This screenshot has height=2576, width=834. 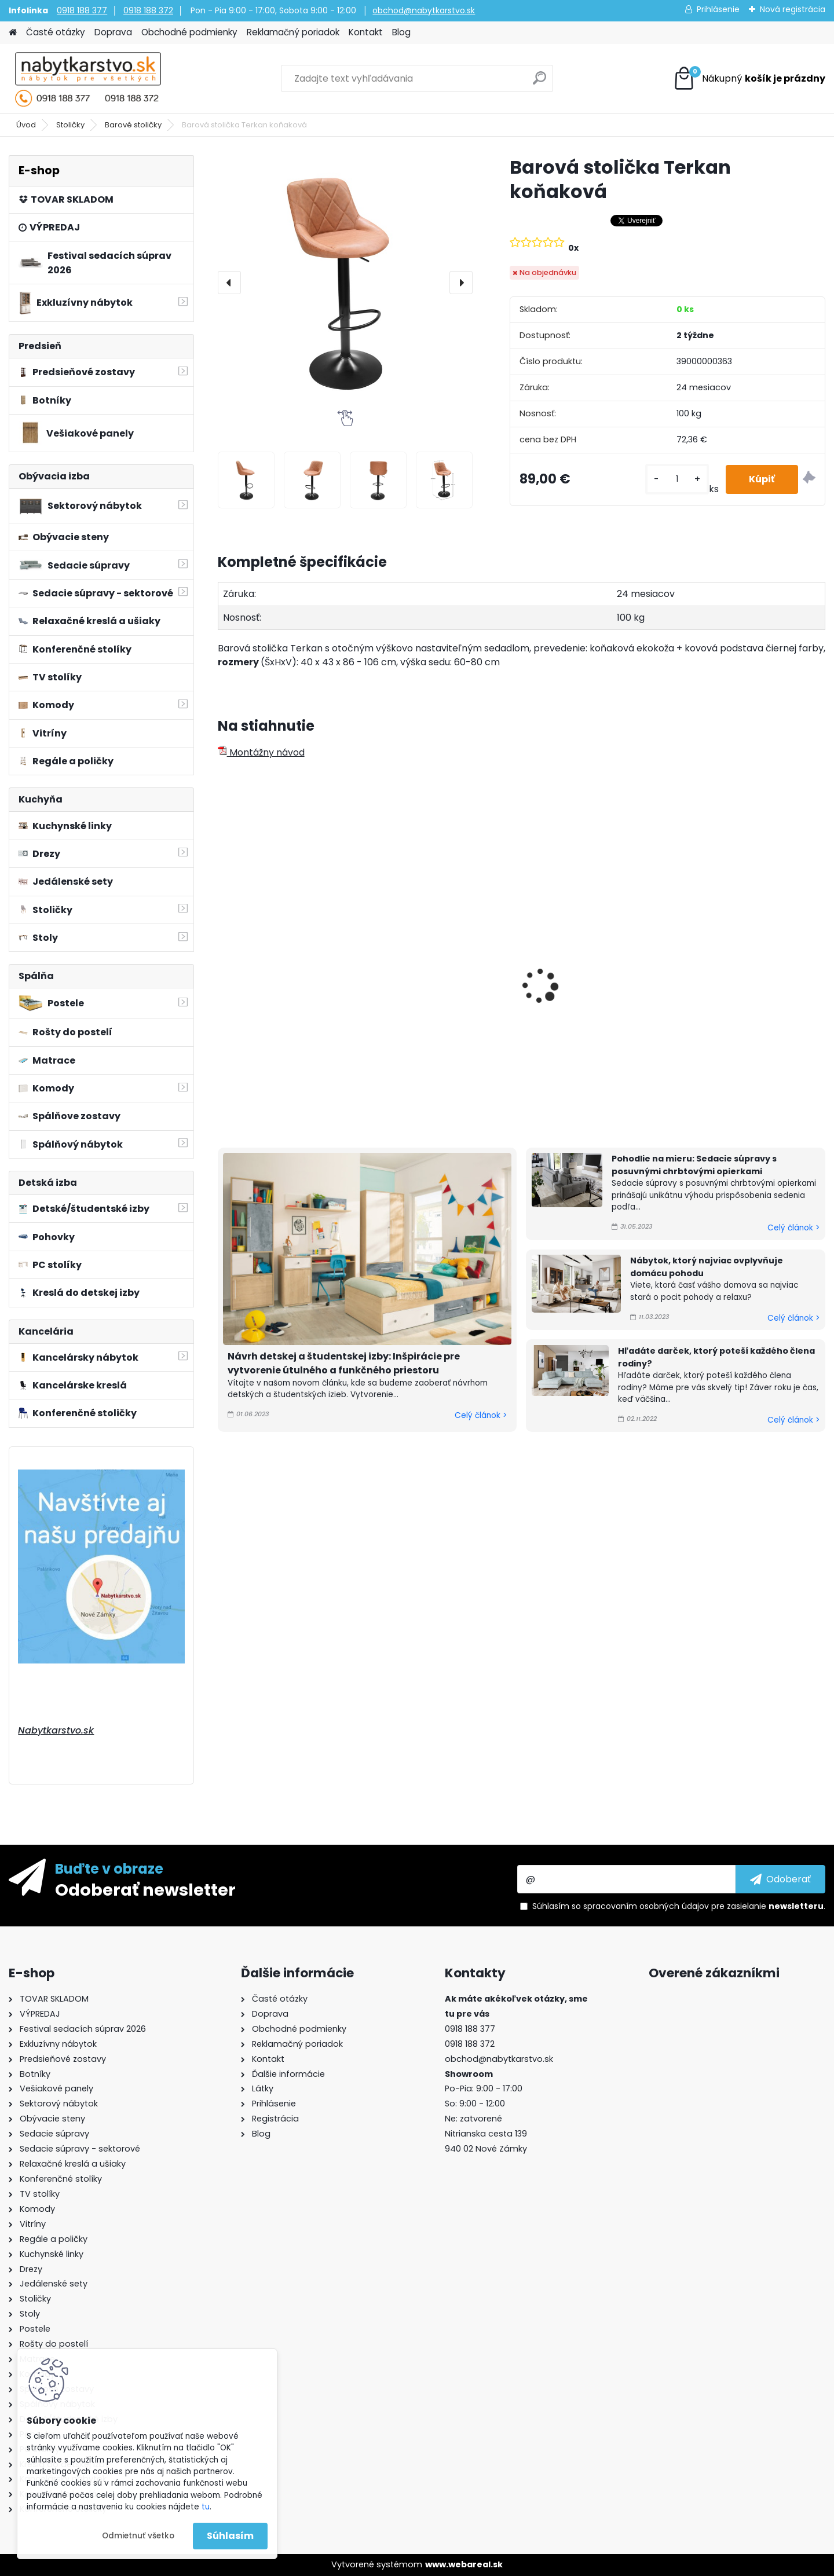 What do you see at coordinates (481, 1415) in the screenshot?
I see `Celý článok >` at bounding box center [481, 1415].